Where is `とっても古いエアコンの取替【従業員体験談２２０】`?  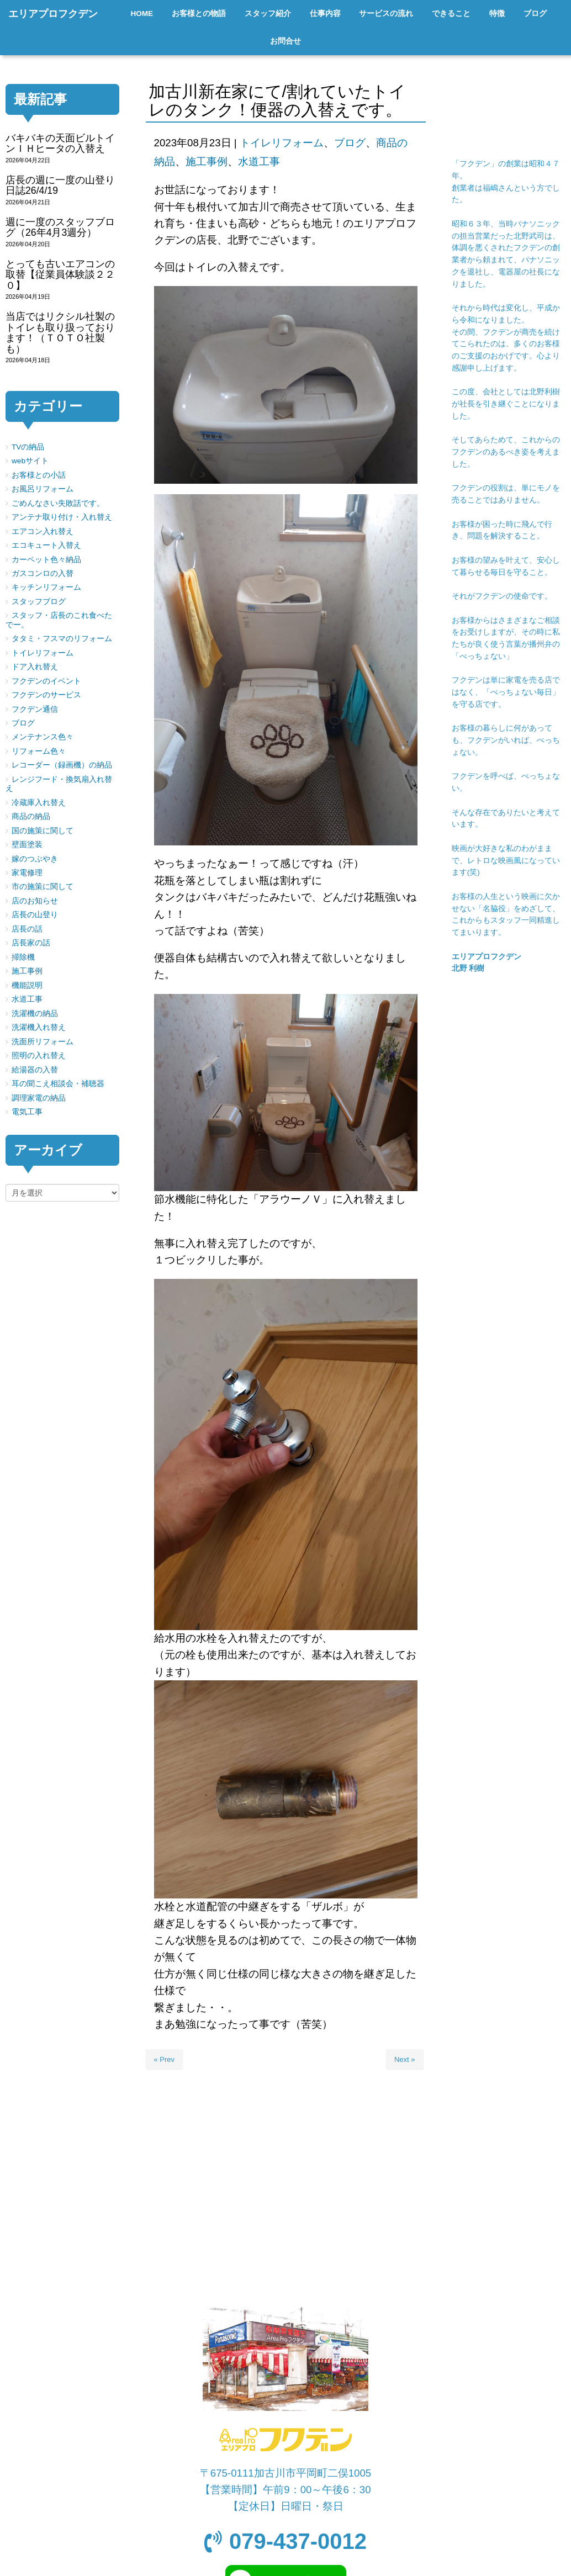
とっても古いエアコンの取替【従業員体験談２２０】 is located at coordinates (60, 274).